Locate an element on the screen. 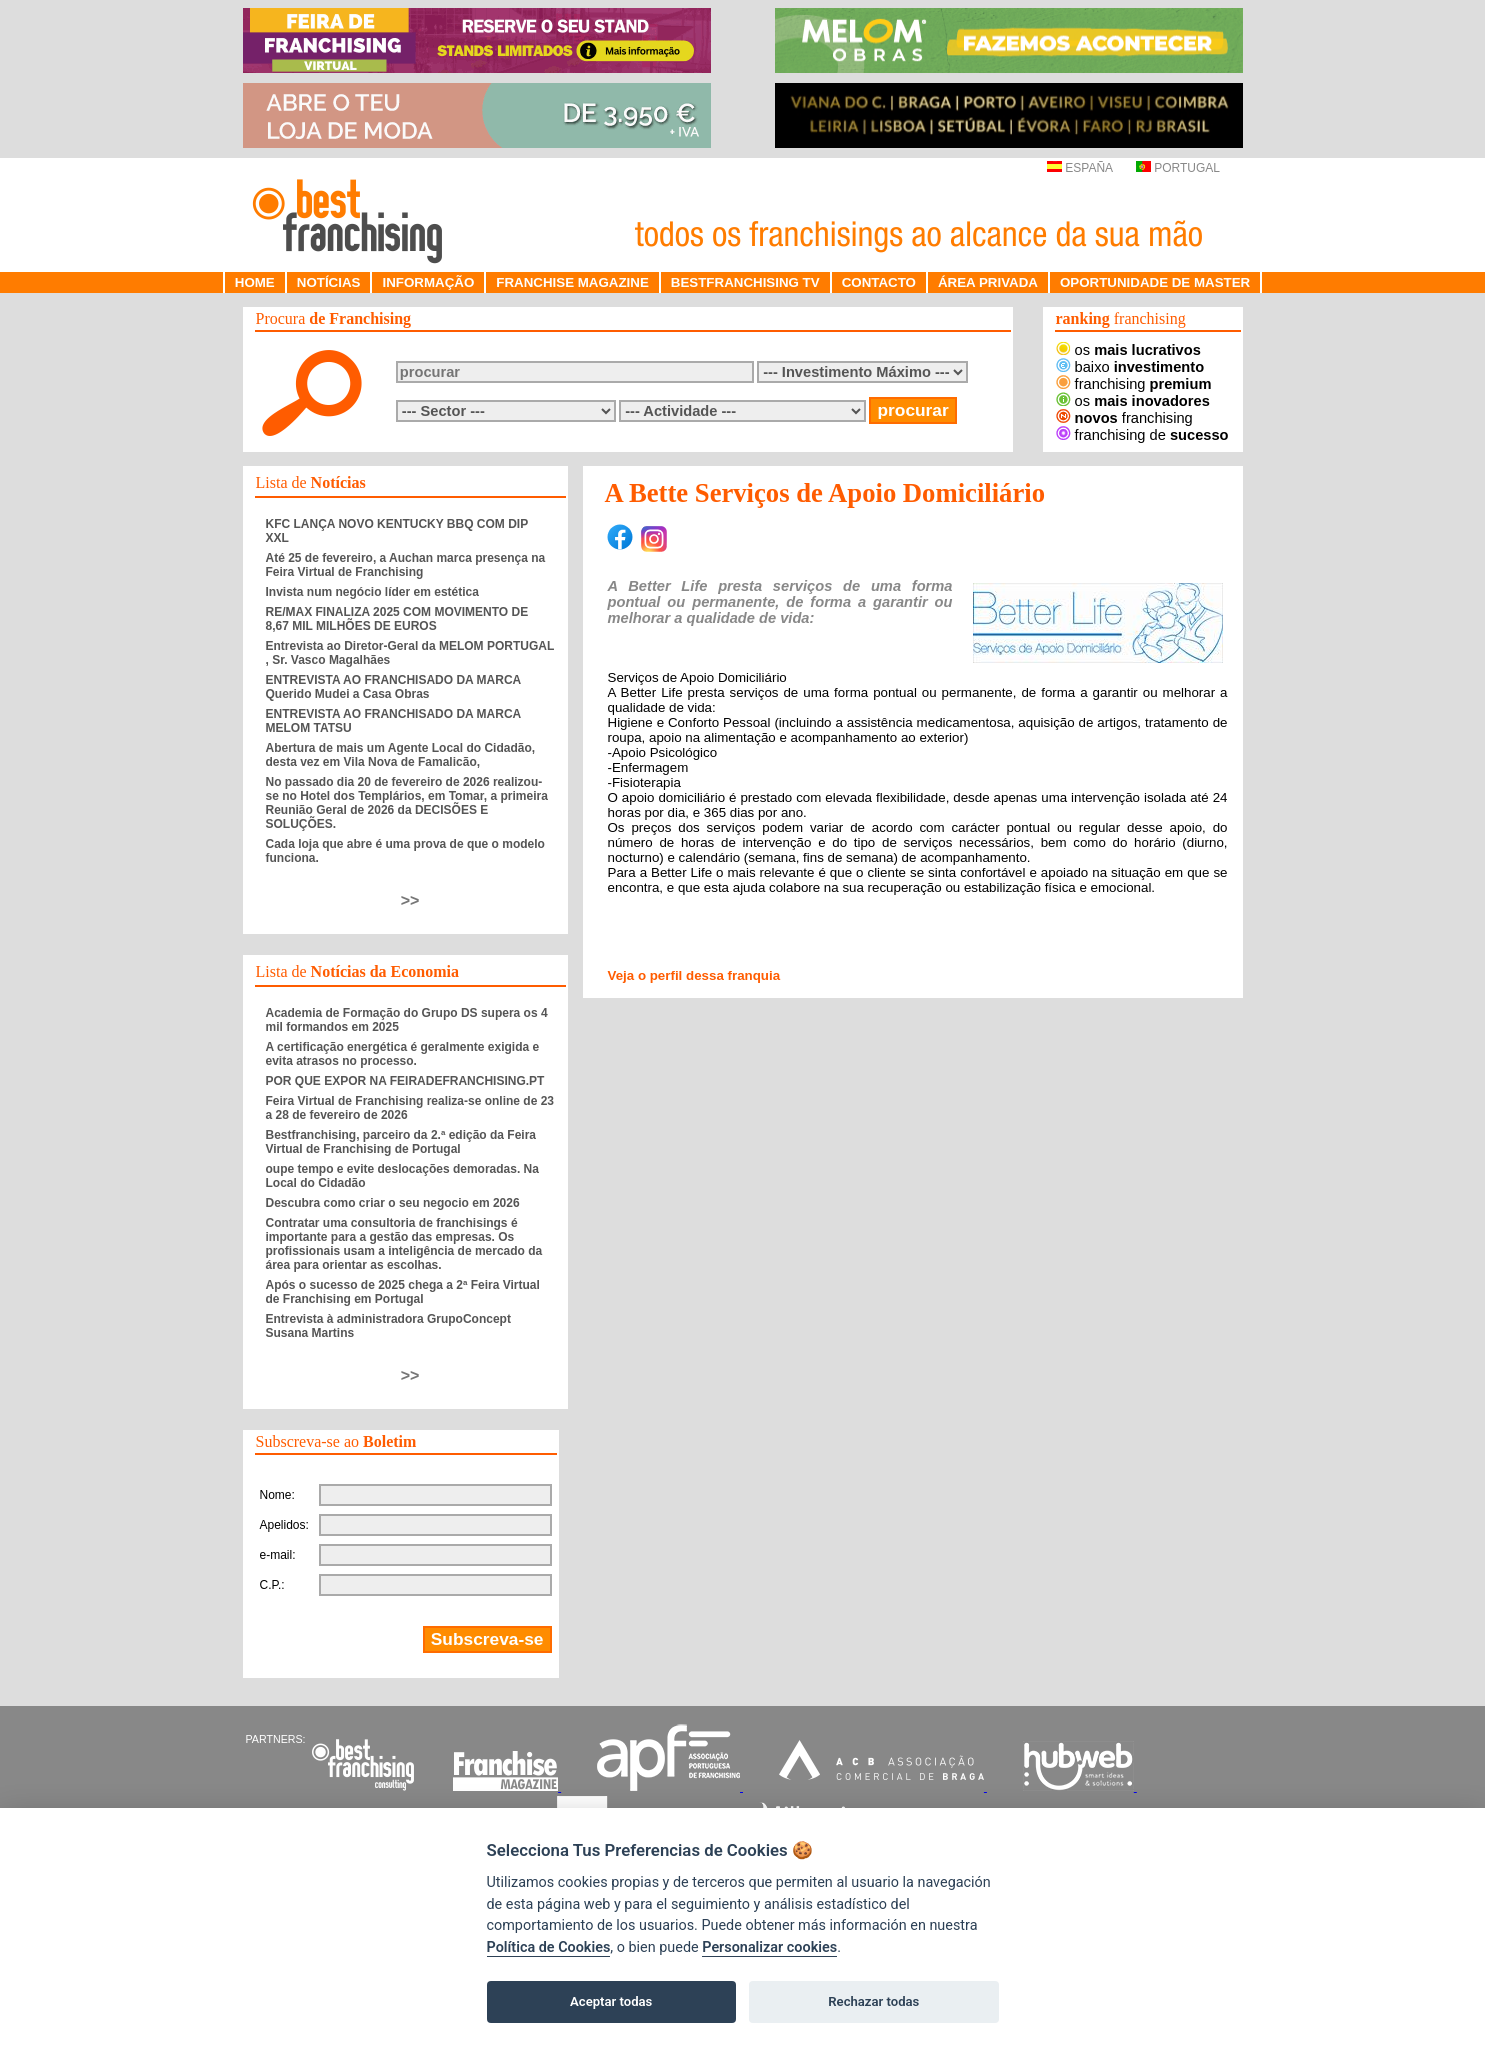  OPORTUNIDADE DE MASTER is located at coordinates (1155, 282).